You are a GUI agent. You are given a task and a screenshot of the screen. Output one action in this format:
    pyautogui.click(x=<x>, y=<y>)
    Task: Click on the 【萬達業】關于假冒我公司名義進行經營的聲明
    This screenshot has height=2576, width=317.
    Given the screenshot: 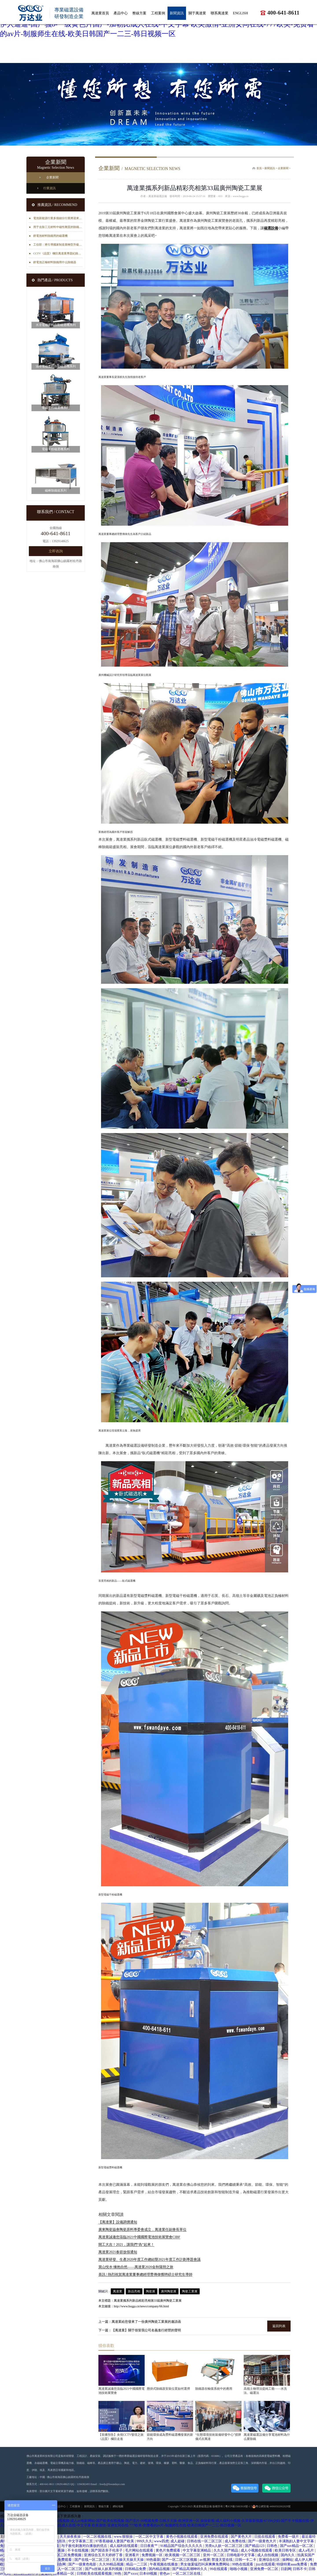 What is the action you would take?
    pyautogui.click(x=146, y=2330)
    